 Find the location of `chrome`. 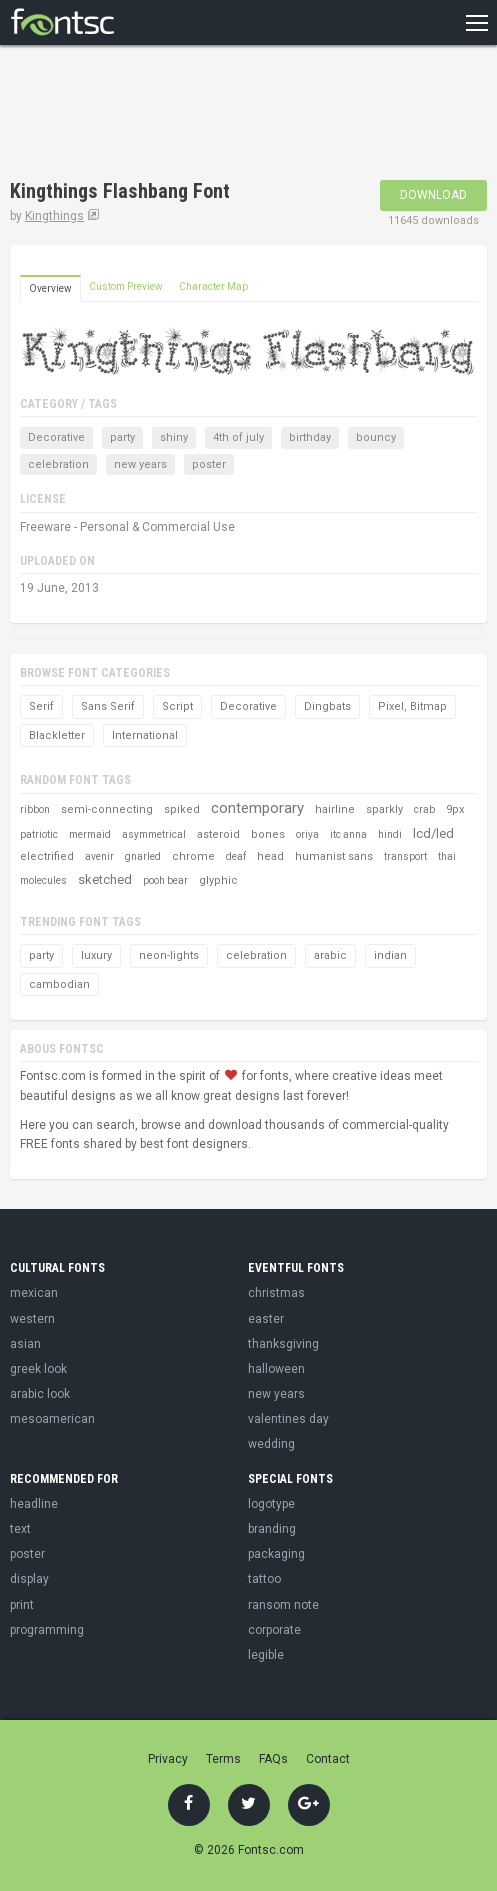

chrome is located at coordinates (193, 856).